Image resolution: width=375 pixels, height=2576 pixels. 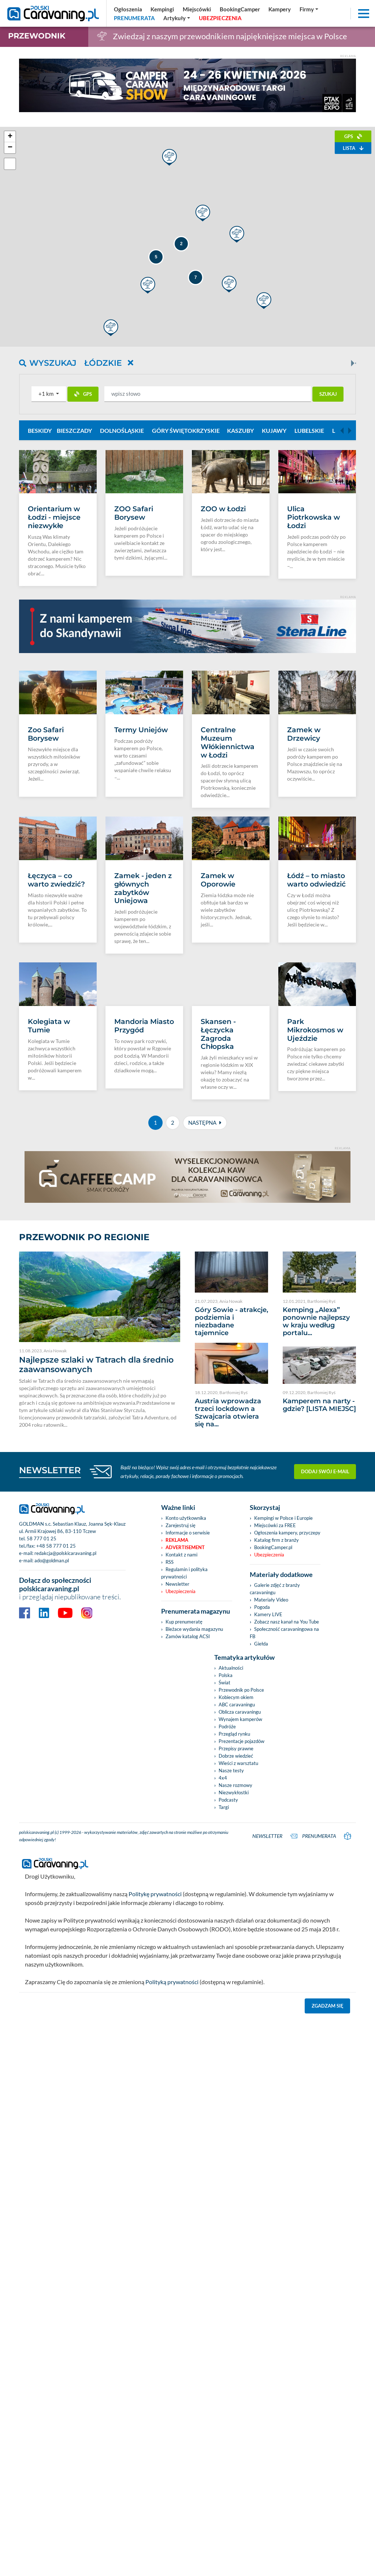 What do you see at coordinates (41, 1813) in the screenshot?
I see `58 777 01 25` at bounding box center [41, 1813].